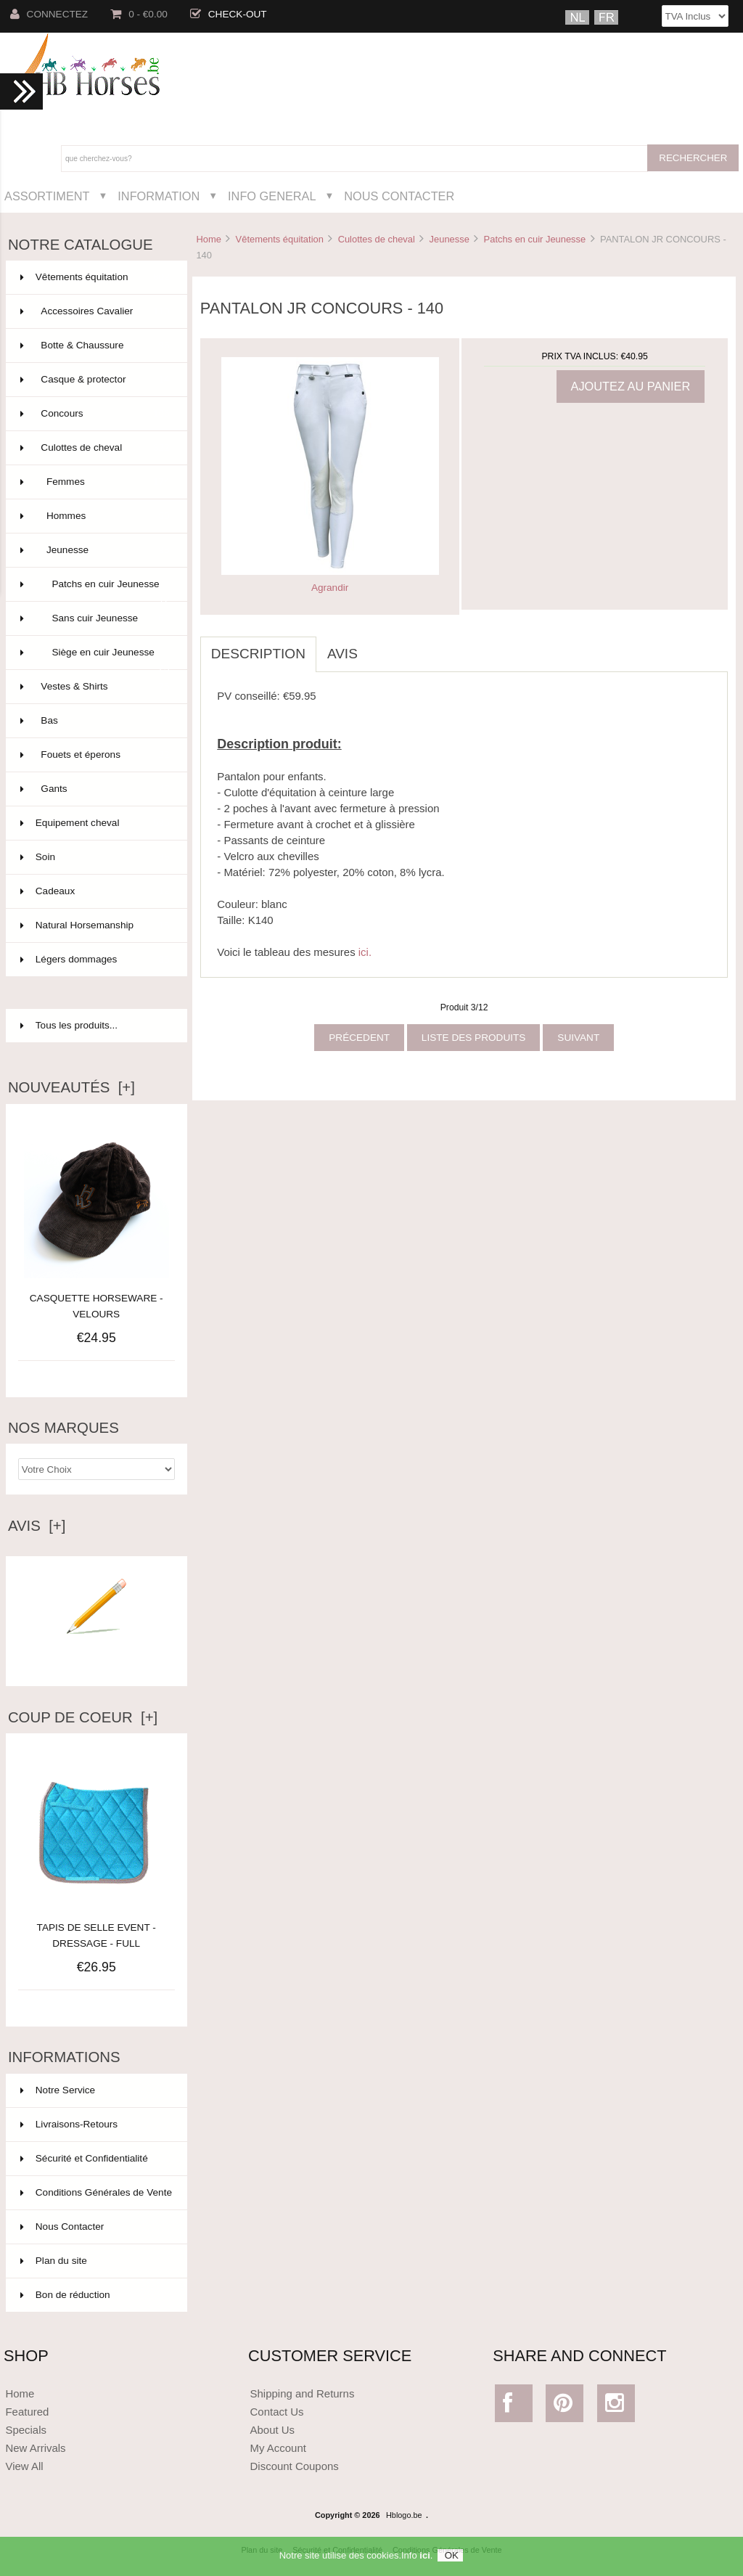 The width and height of the screenshot is (743, 2576). What do you see at coordinates (365, 952) in the screenshot?
I see `ici.` at bounding box center [365, 952].